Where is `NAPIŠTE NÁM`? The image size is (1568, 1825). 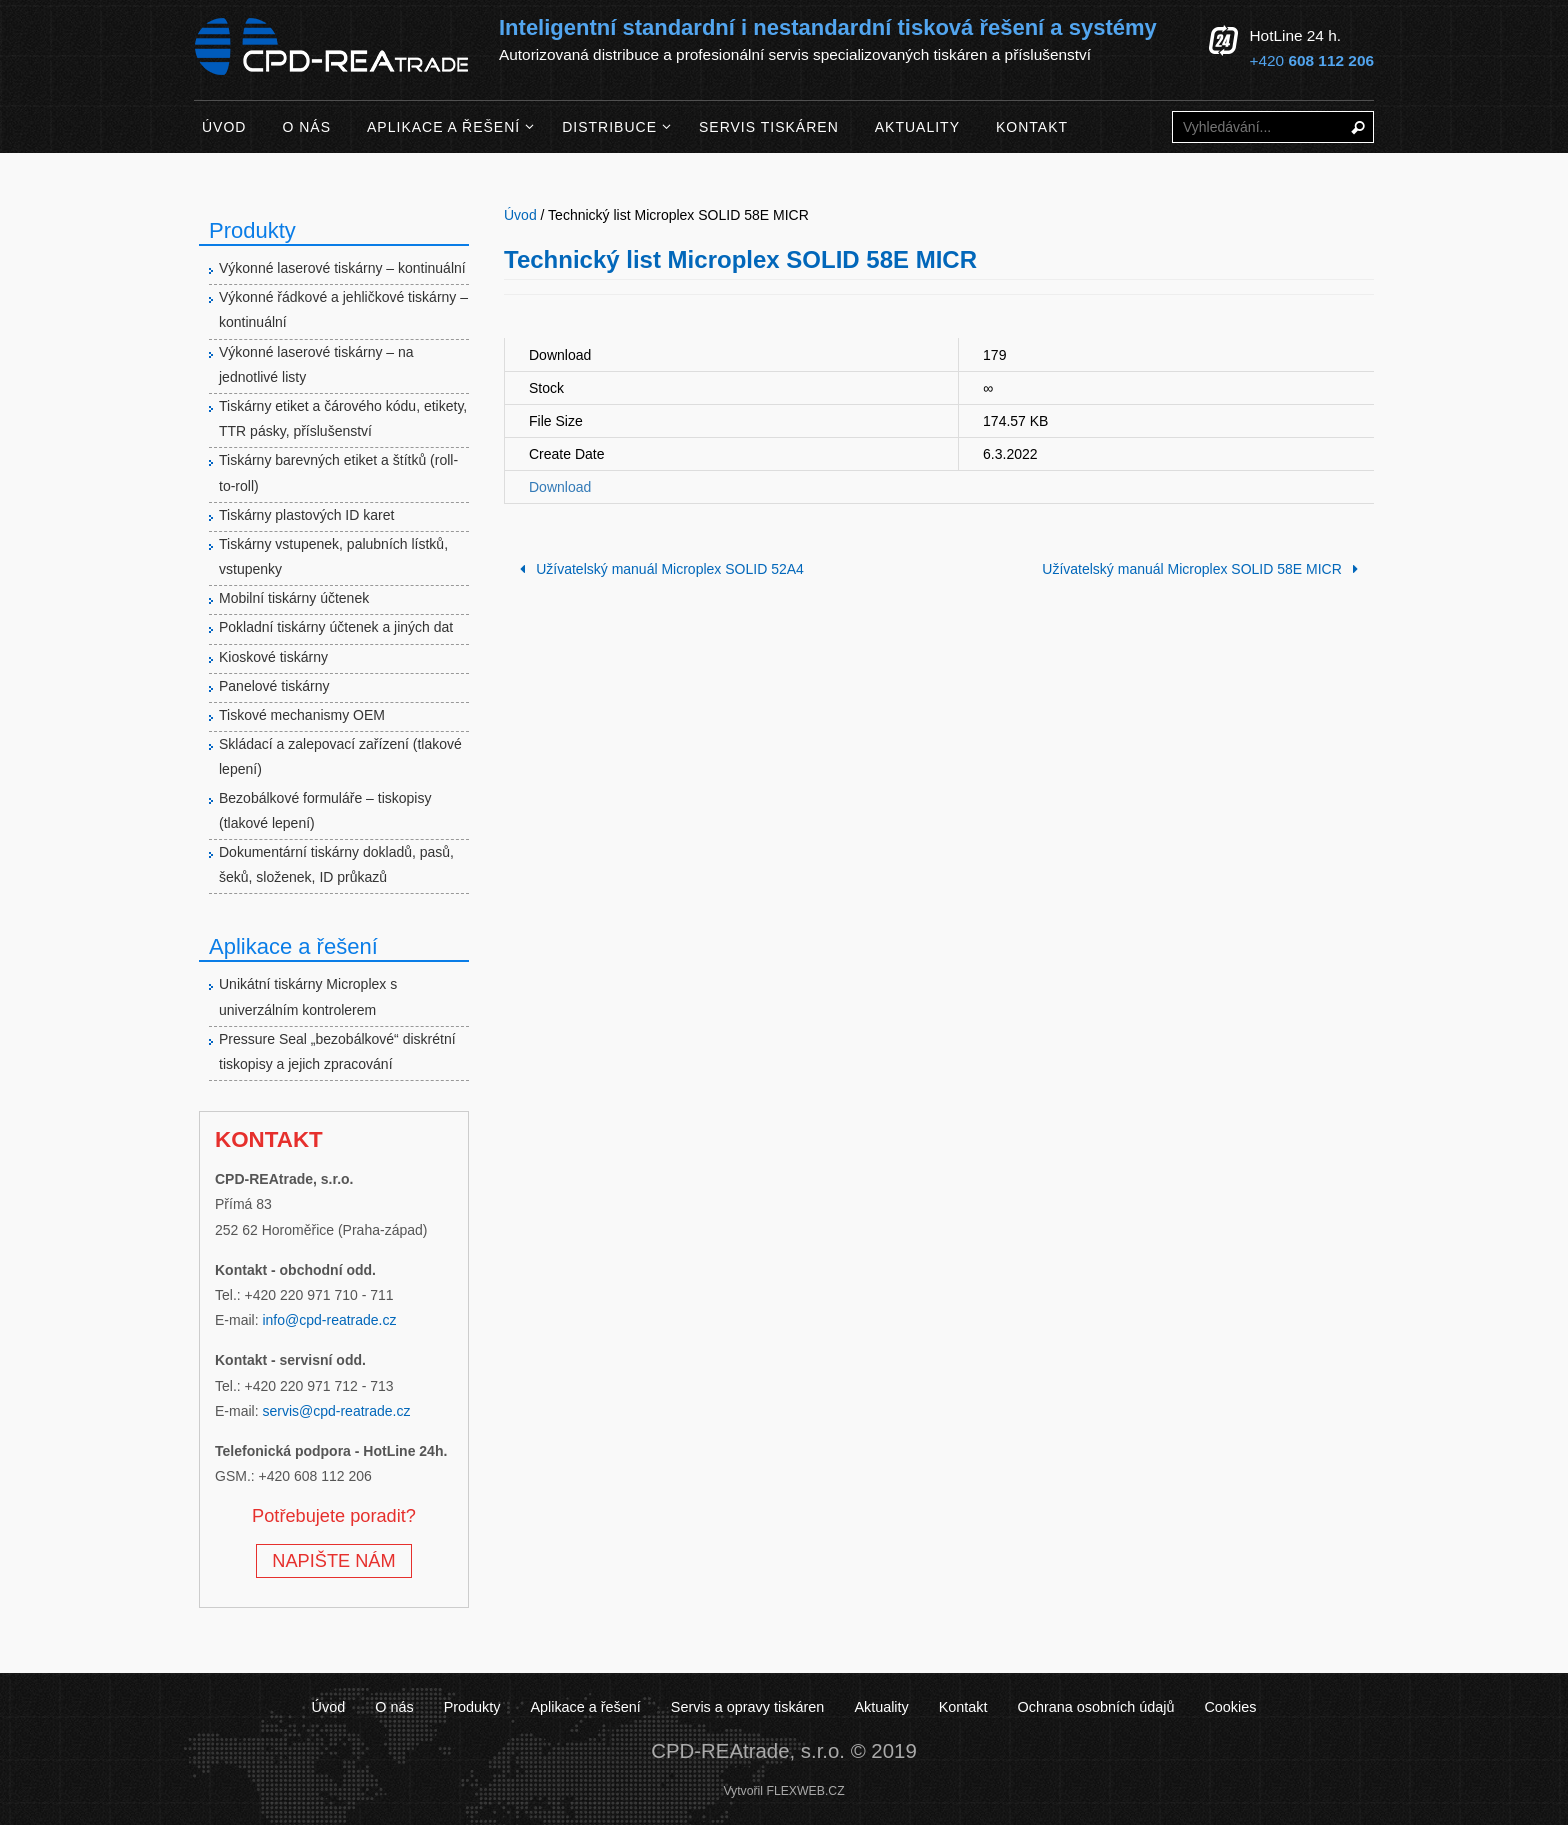
NAPIŠTE NÁM is located at coordinates (333, 1561).